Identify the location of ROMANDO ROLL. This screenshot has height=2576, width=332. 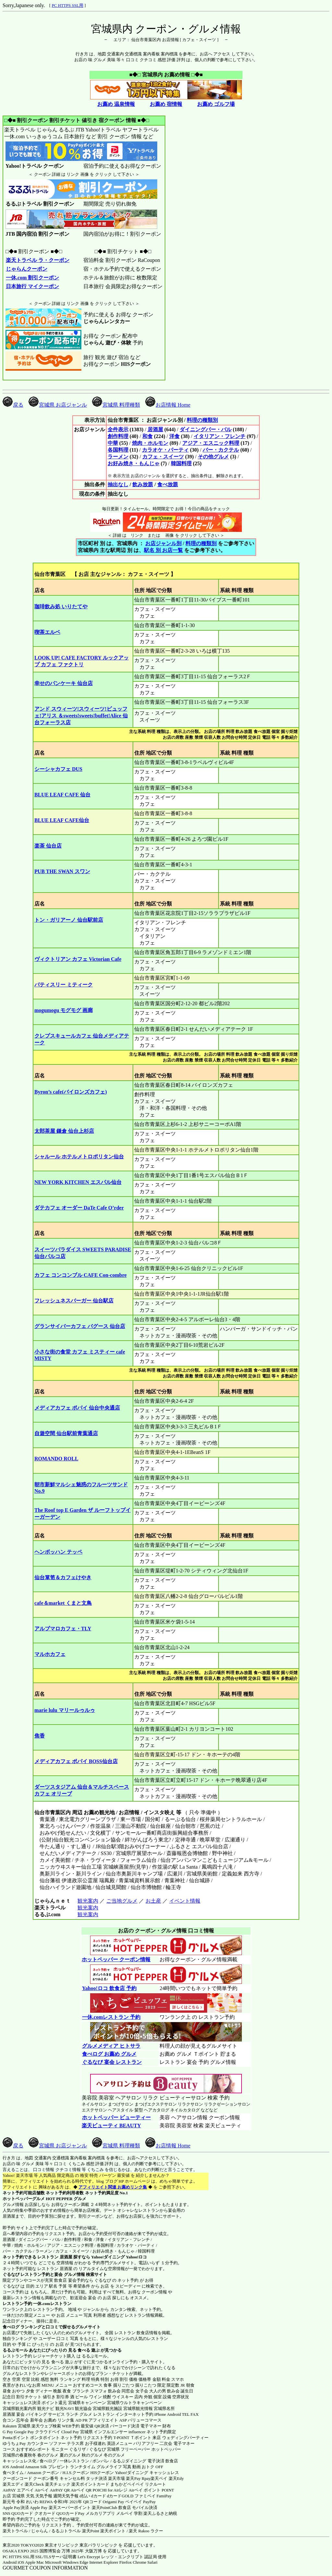
(56, 1458).